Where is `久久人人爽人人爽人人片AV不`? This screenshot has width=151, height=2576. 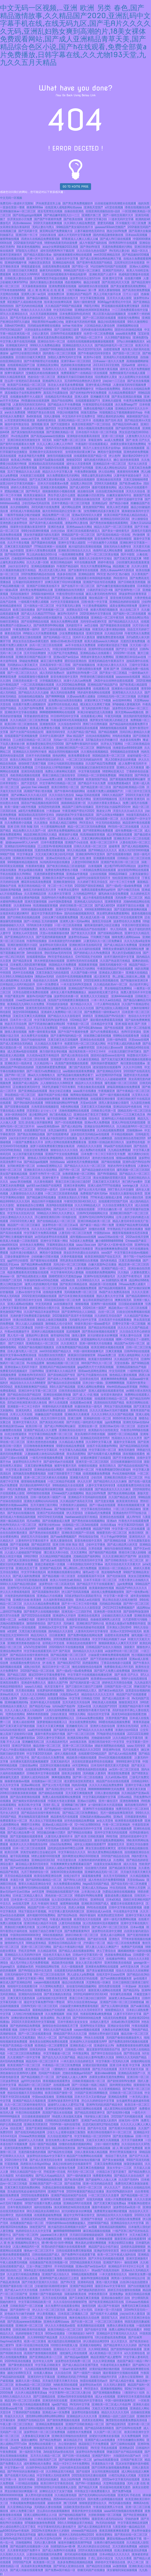 久久人人爽人人爽人人片AV不 is located at coordinates (55, 444).